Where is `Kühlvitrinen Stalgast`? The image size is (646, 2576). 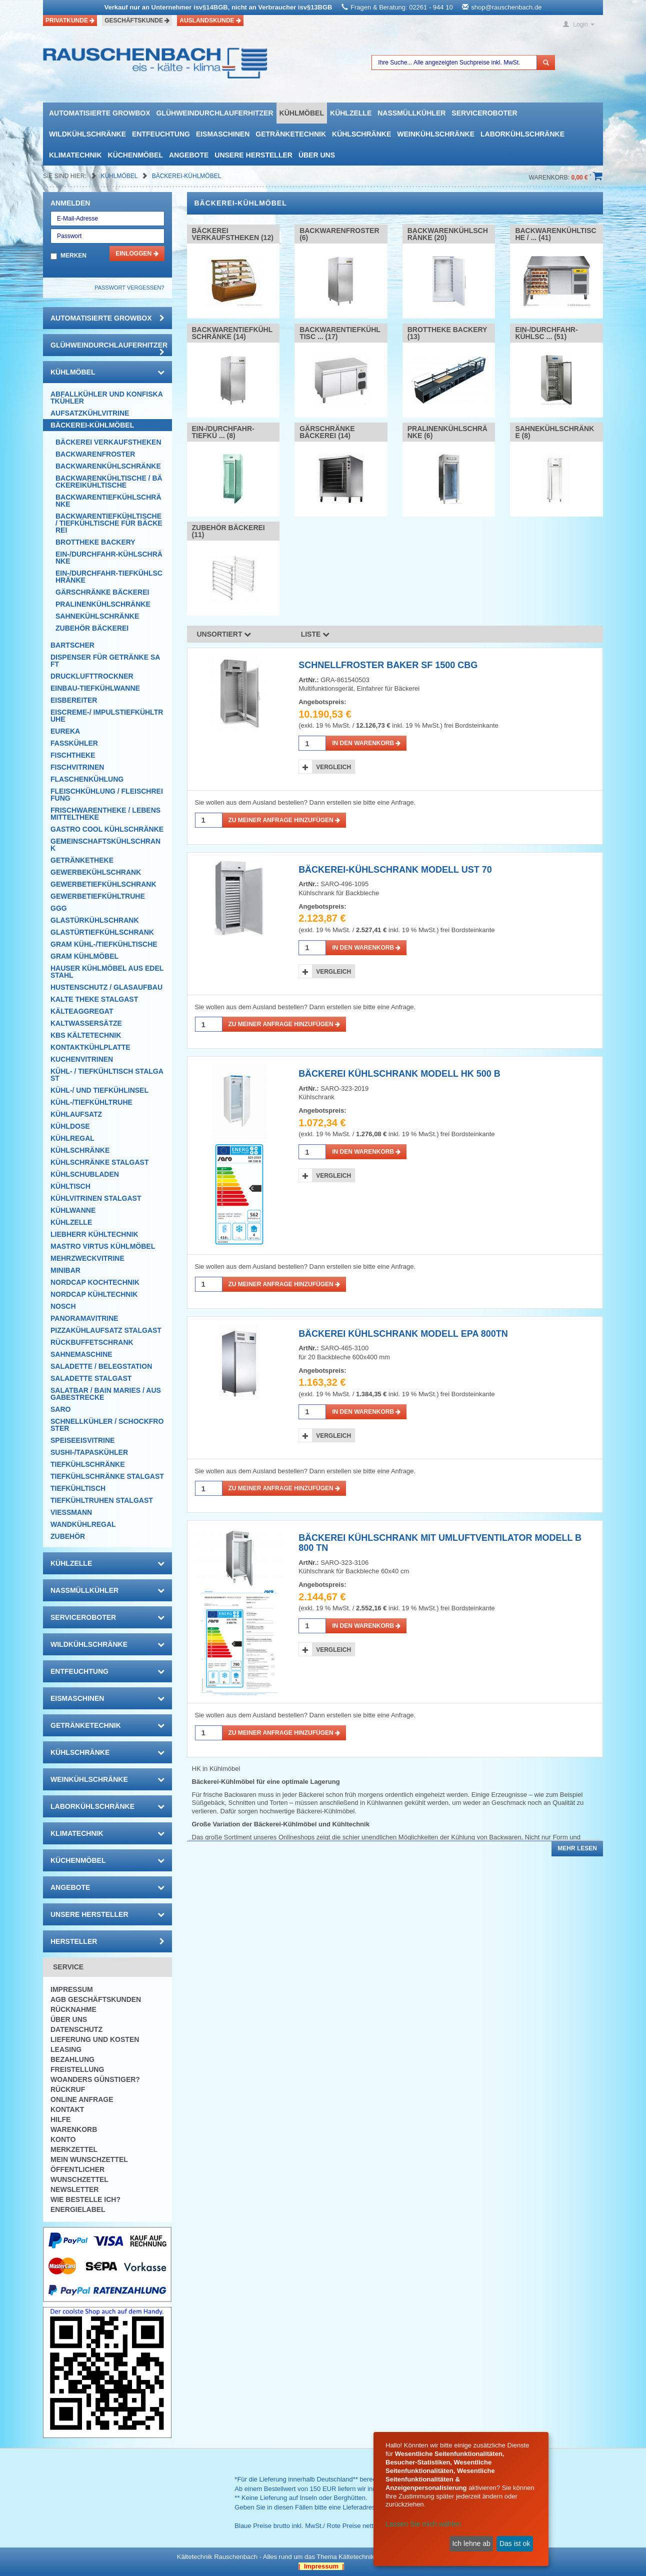 Kühlvitrinen Stalgast is located at coordinates (95, 1198).